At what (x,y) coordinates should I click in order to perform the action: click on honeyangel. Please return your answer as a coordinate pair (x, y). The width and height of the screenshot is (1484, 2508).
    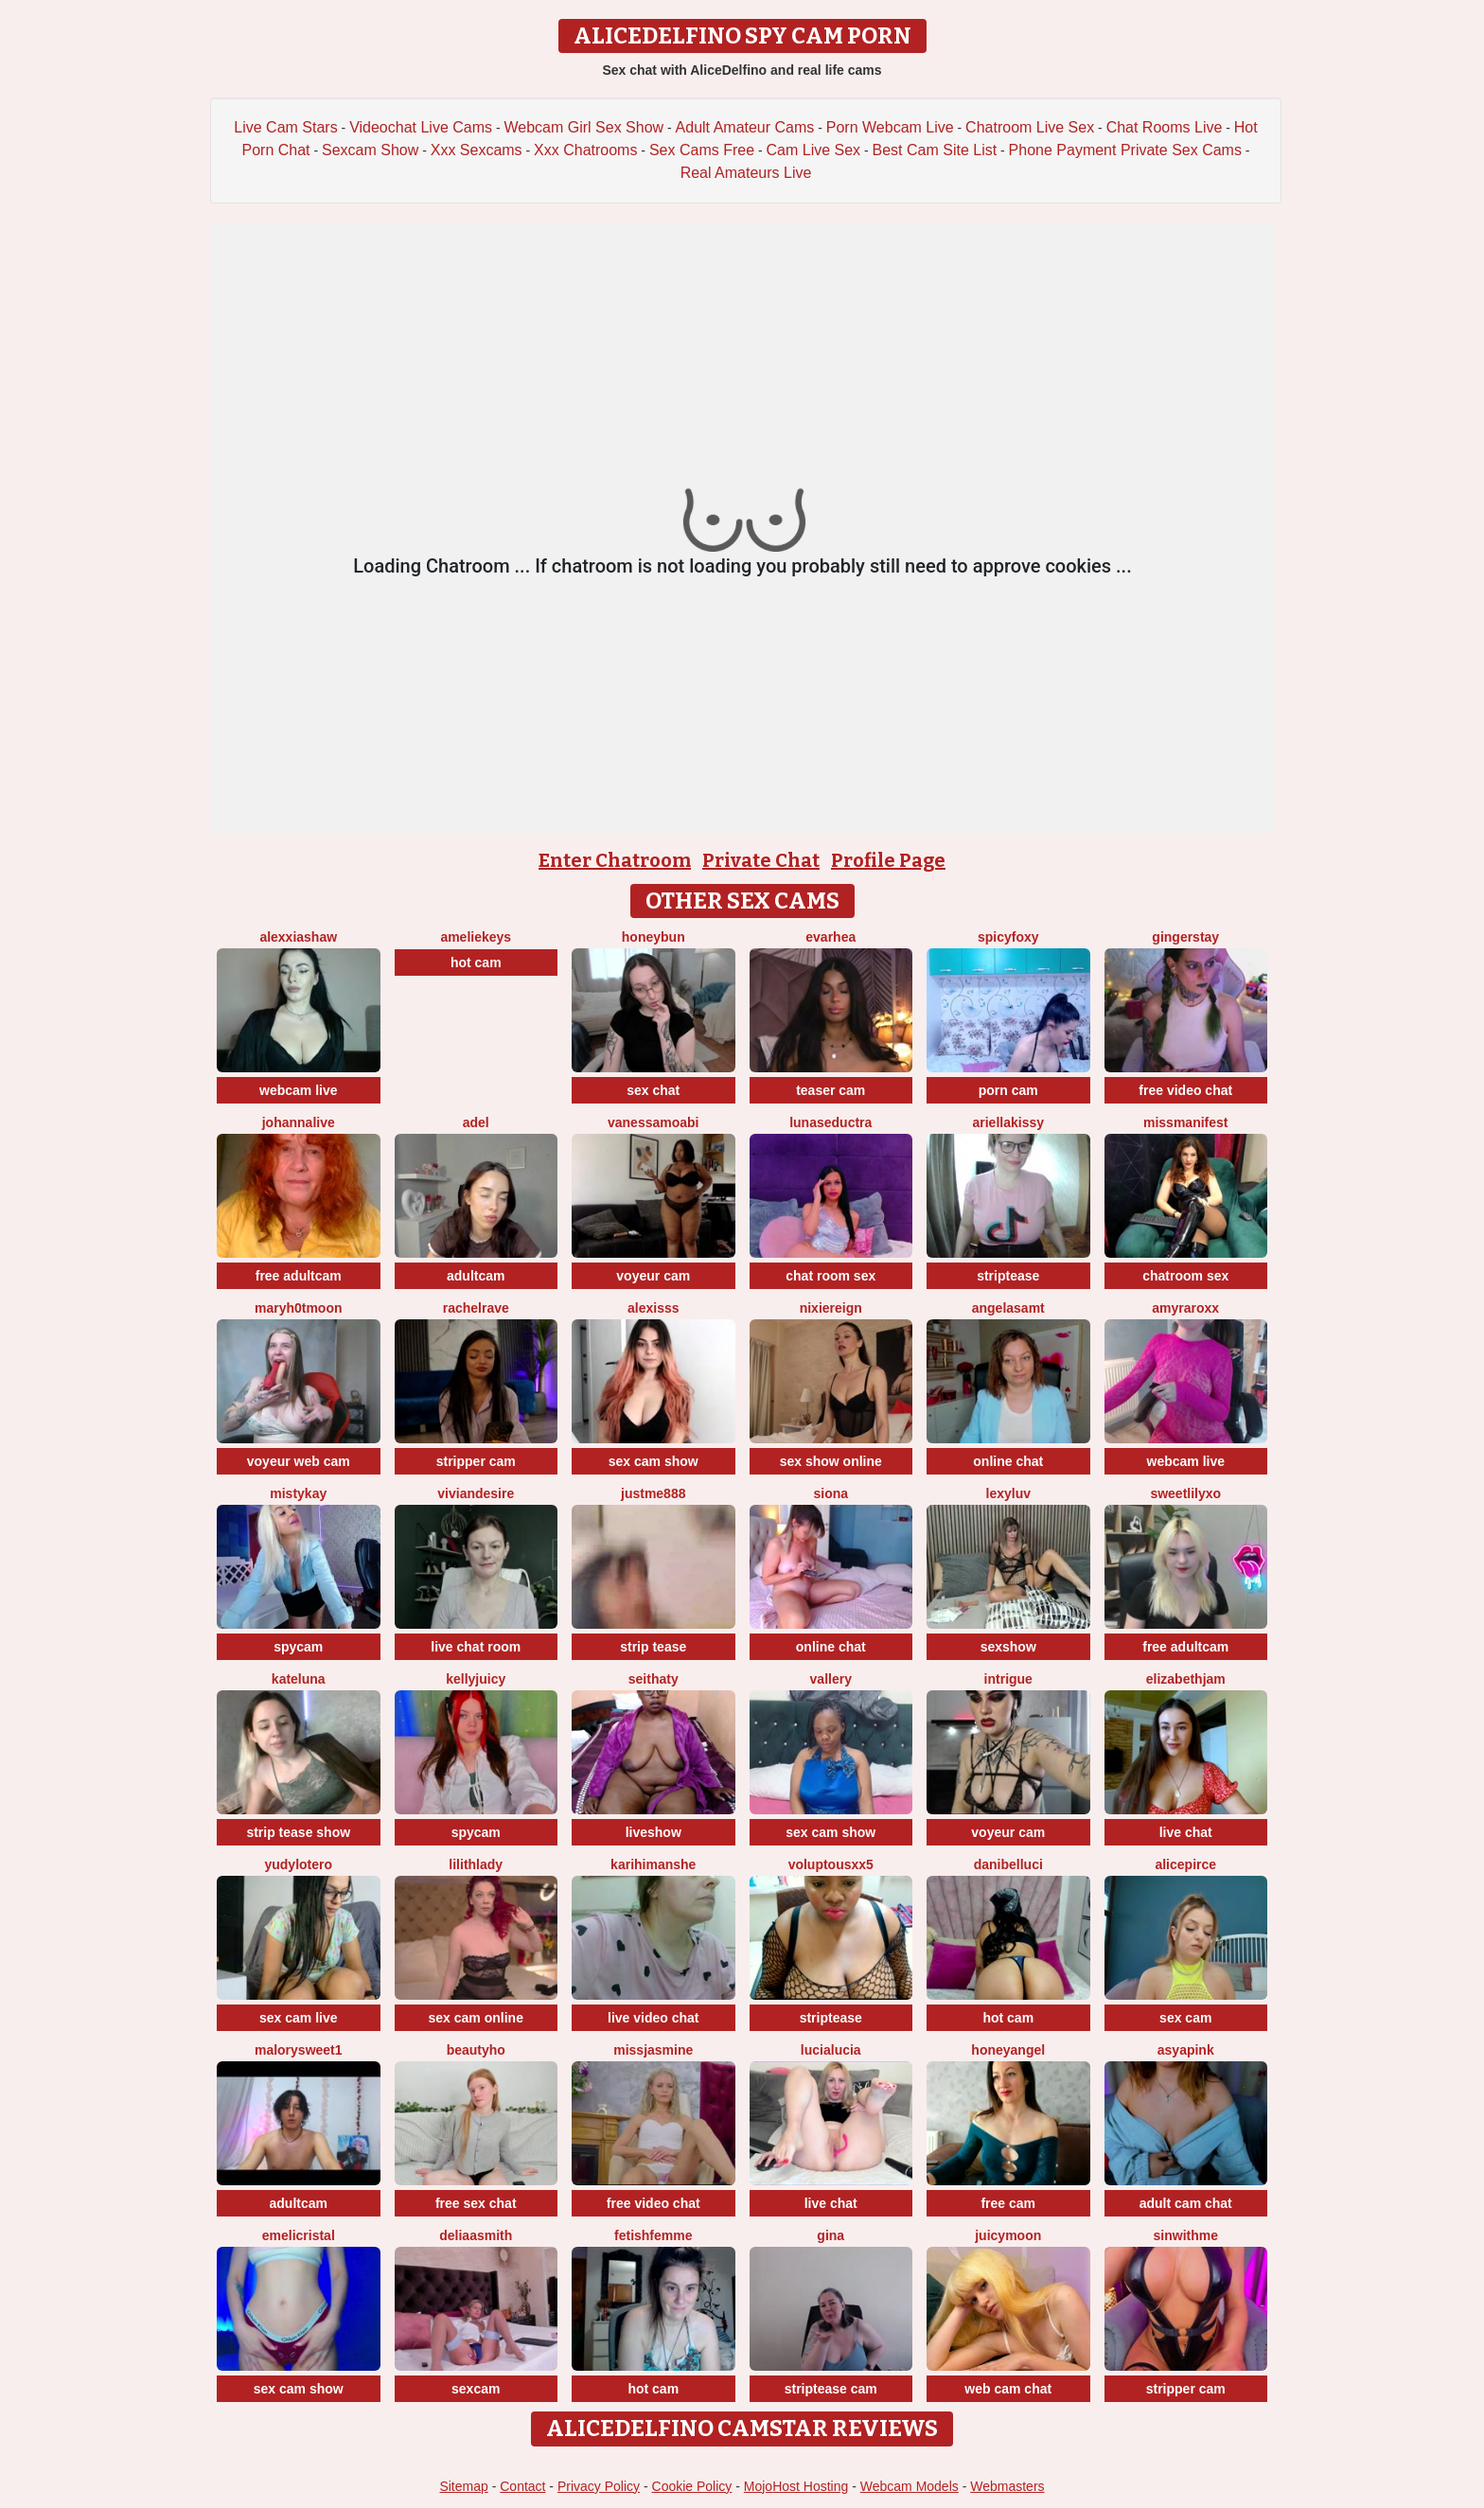
    Looking at the image, I should click on (1008, 2050).